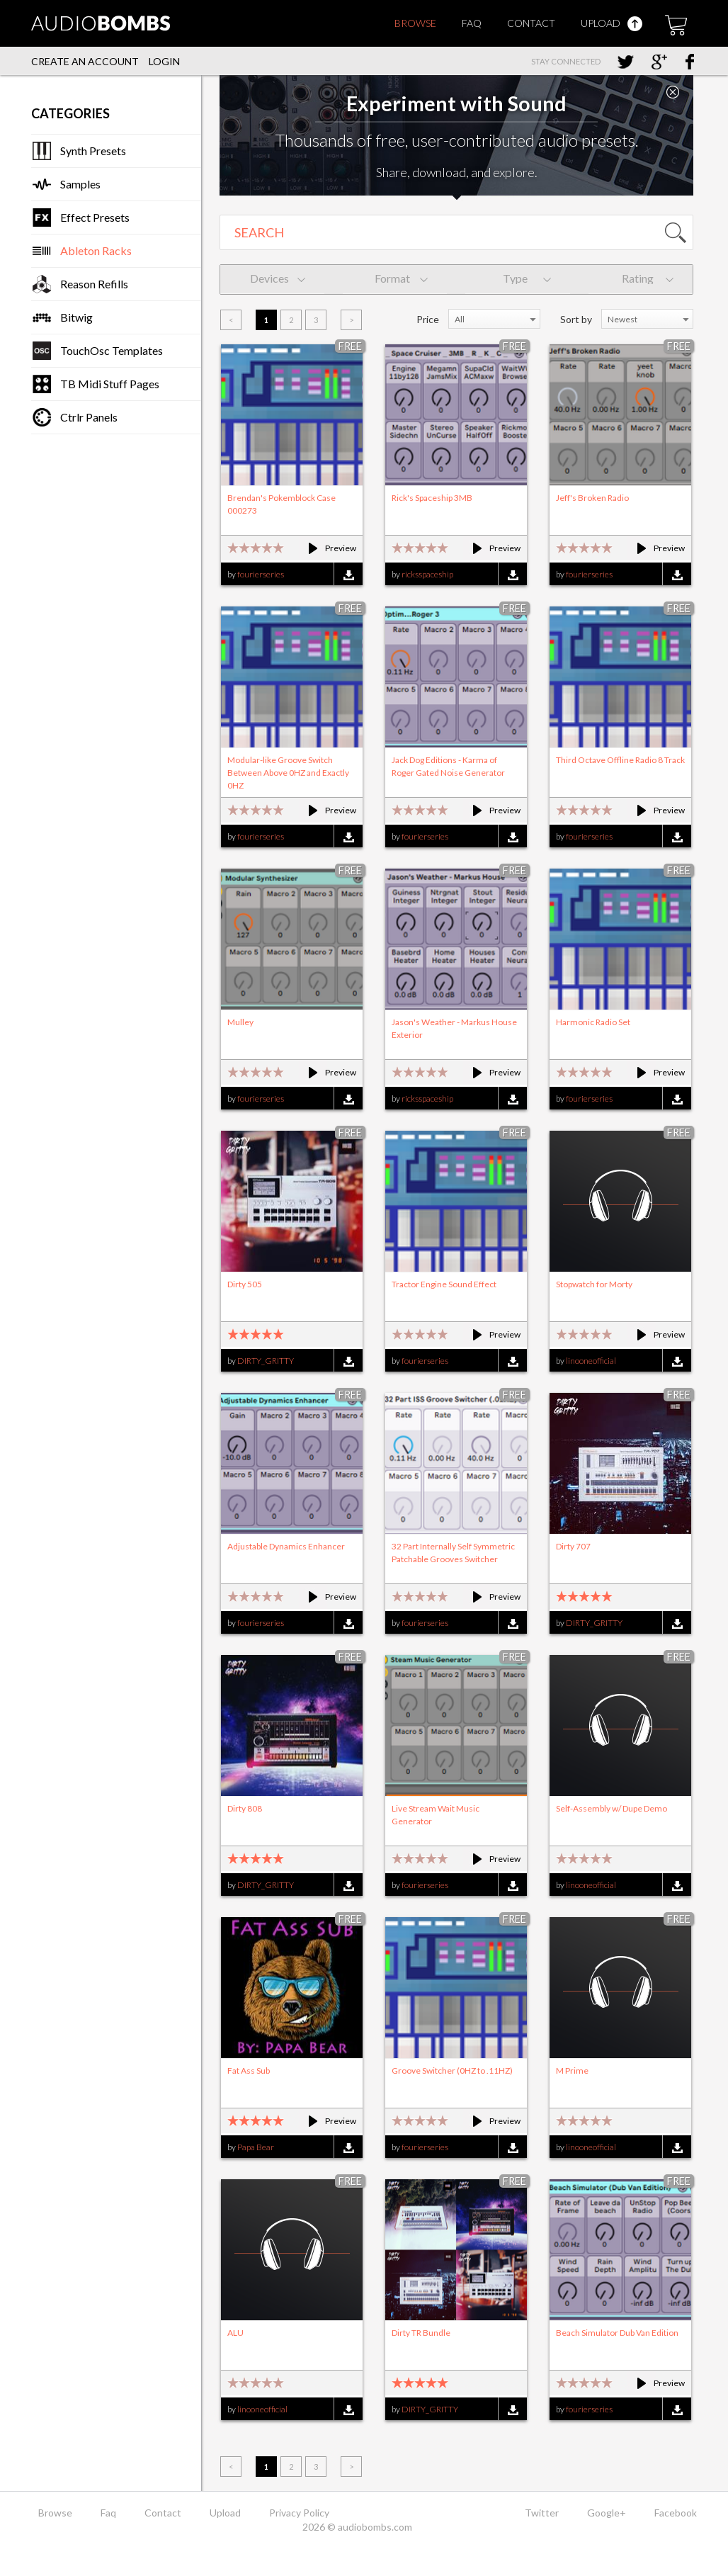 Image resolution: width=728 pixels, height=2576 pixels. Describe the element at coordinates (244, 1808) in the screenshot. I see `Dirty 808` at that location.